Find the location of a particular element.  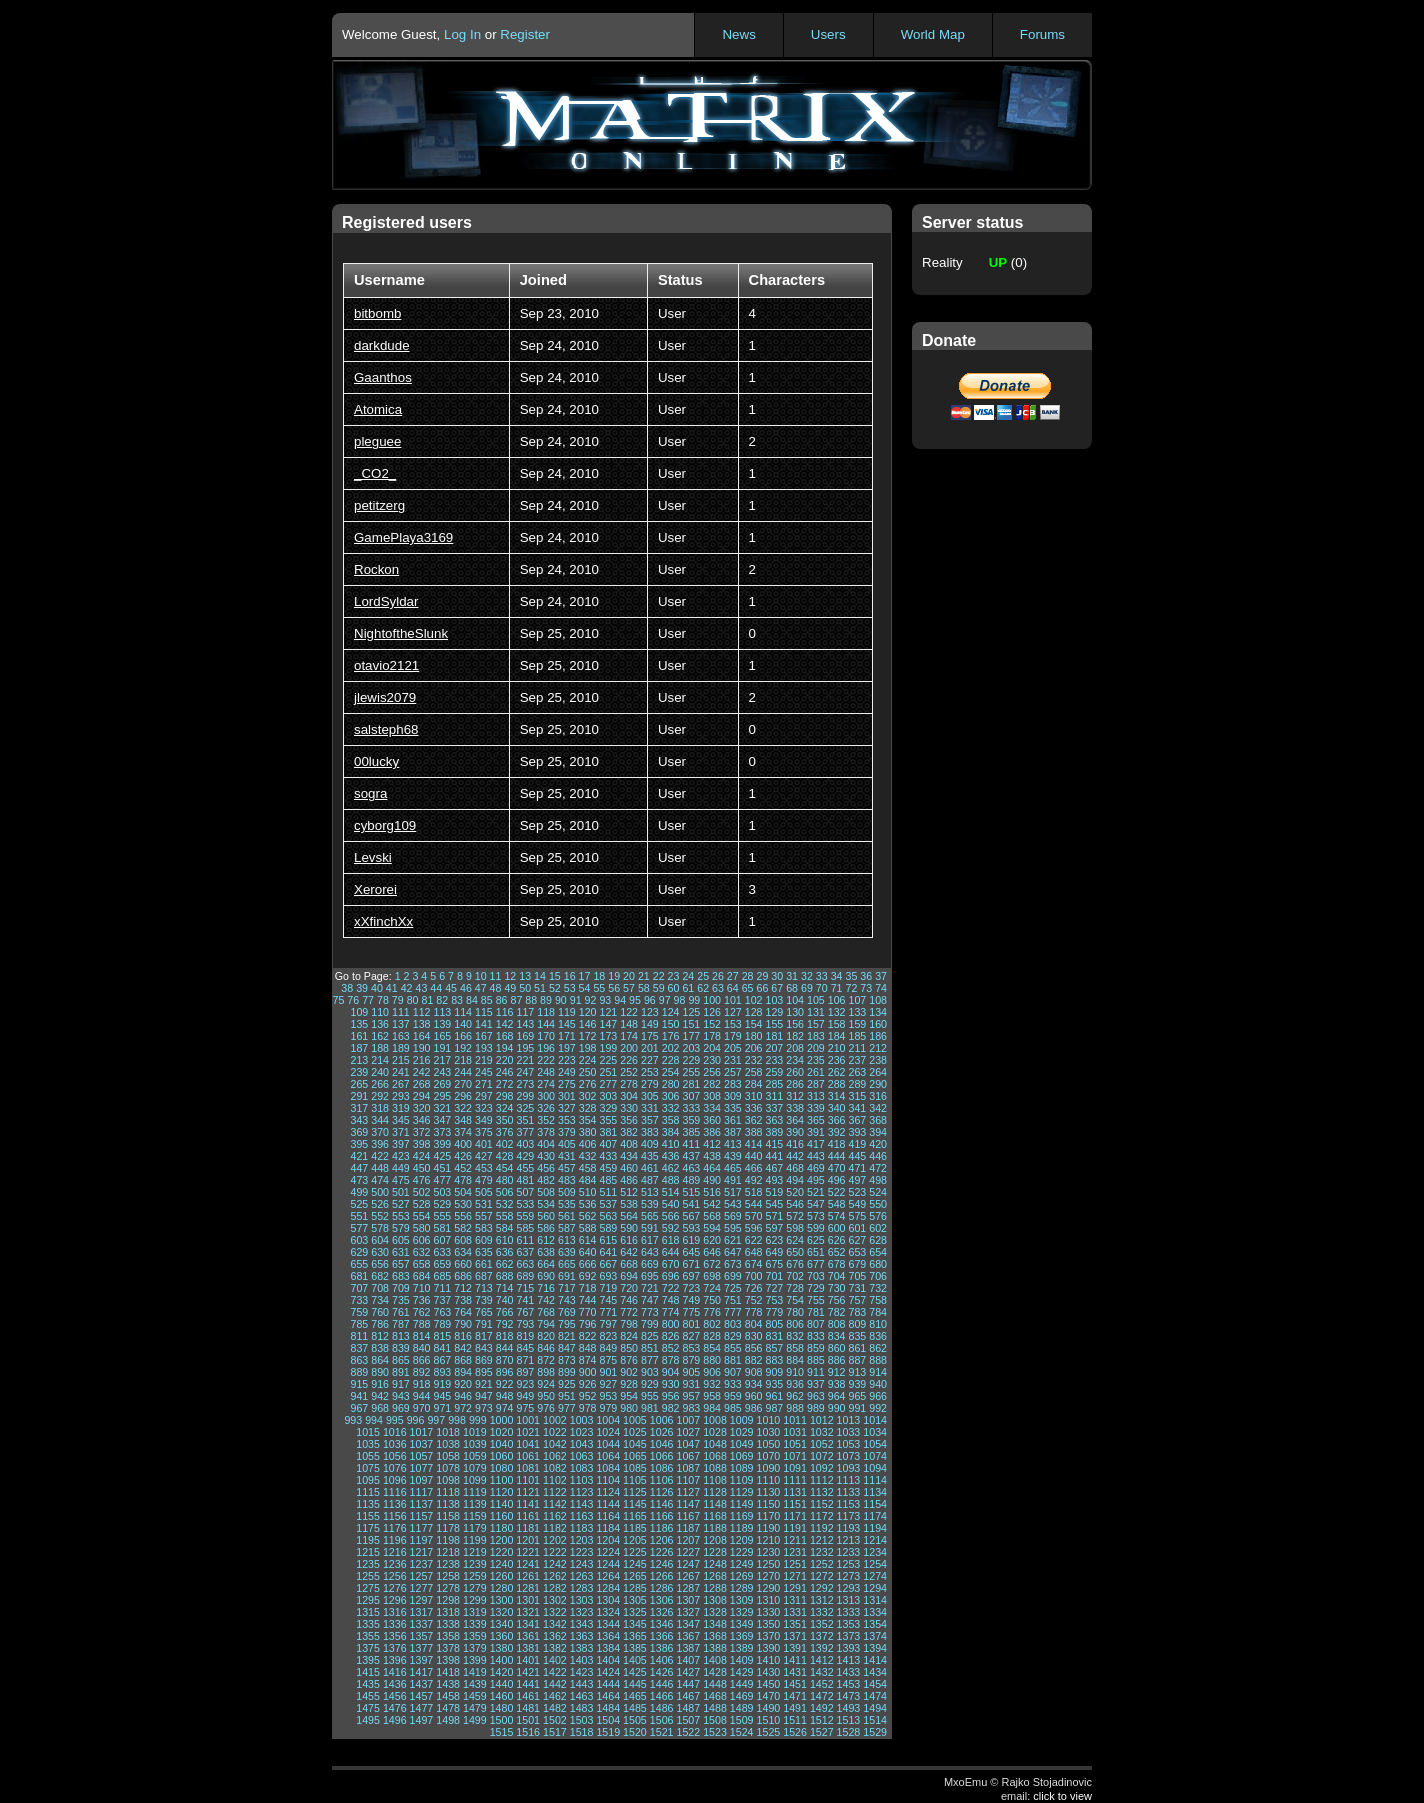

756 is located at coordinates (837, 1300).